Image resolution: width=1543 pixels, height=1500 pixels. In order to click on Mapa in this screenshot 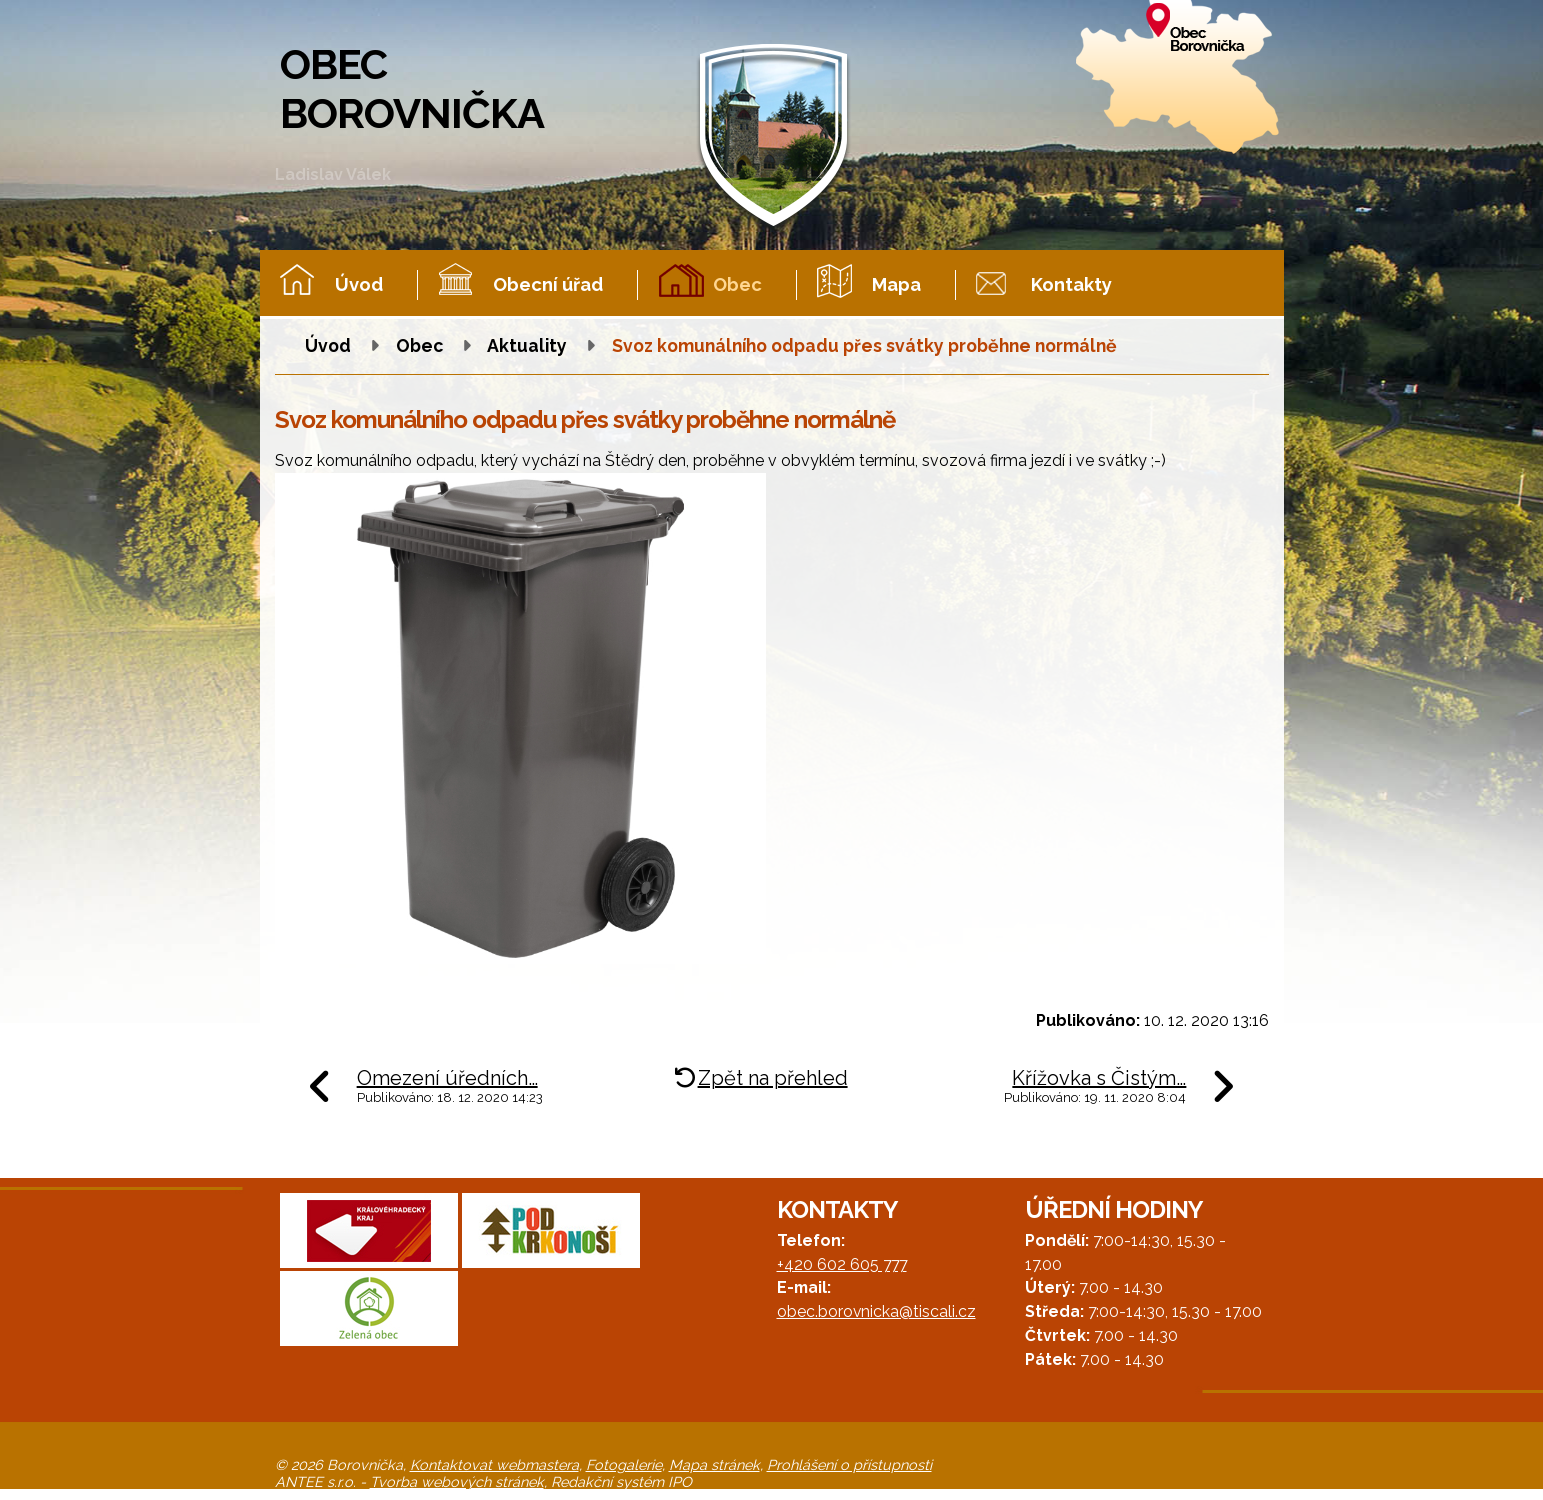, I will do `click(896, 284)`.